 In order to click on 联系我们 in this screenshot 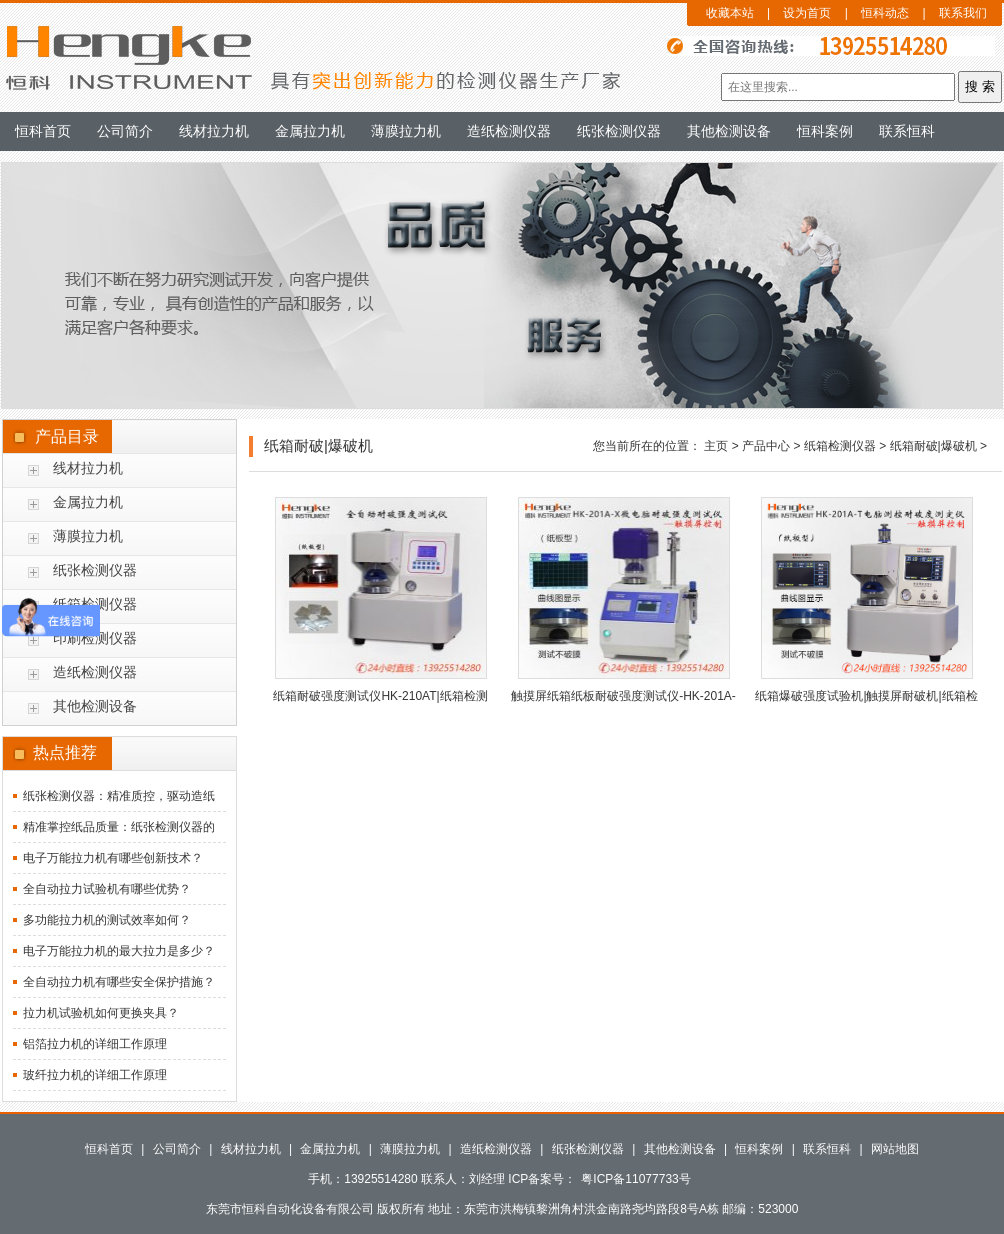, I will do `click(963, 13)`.